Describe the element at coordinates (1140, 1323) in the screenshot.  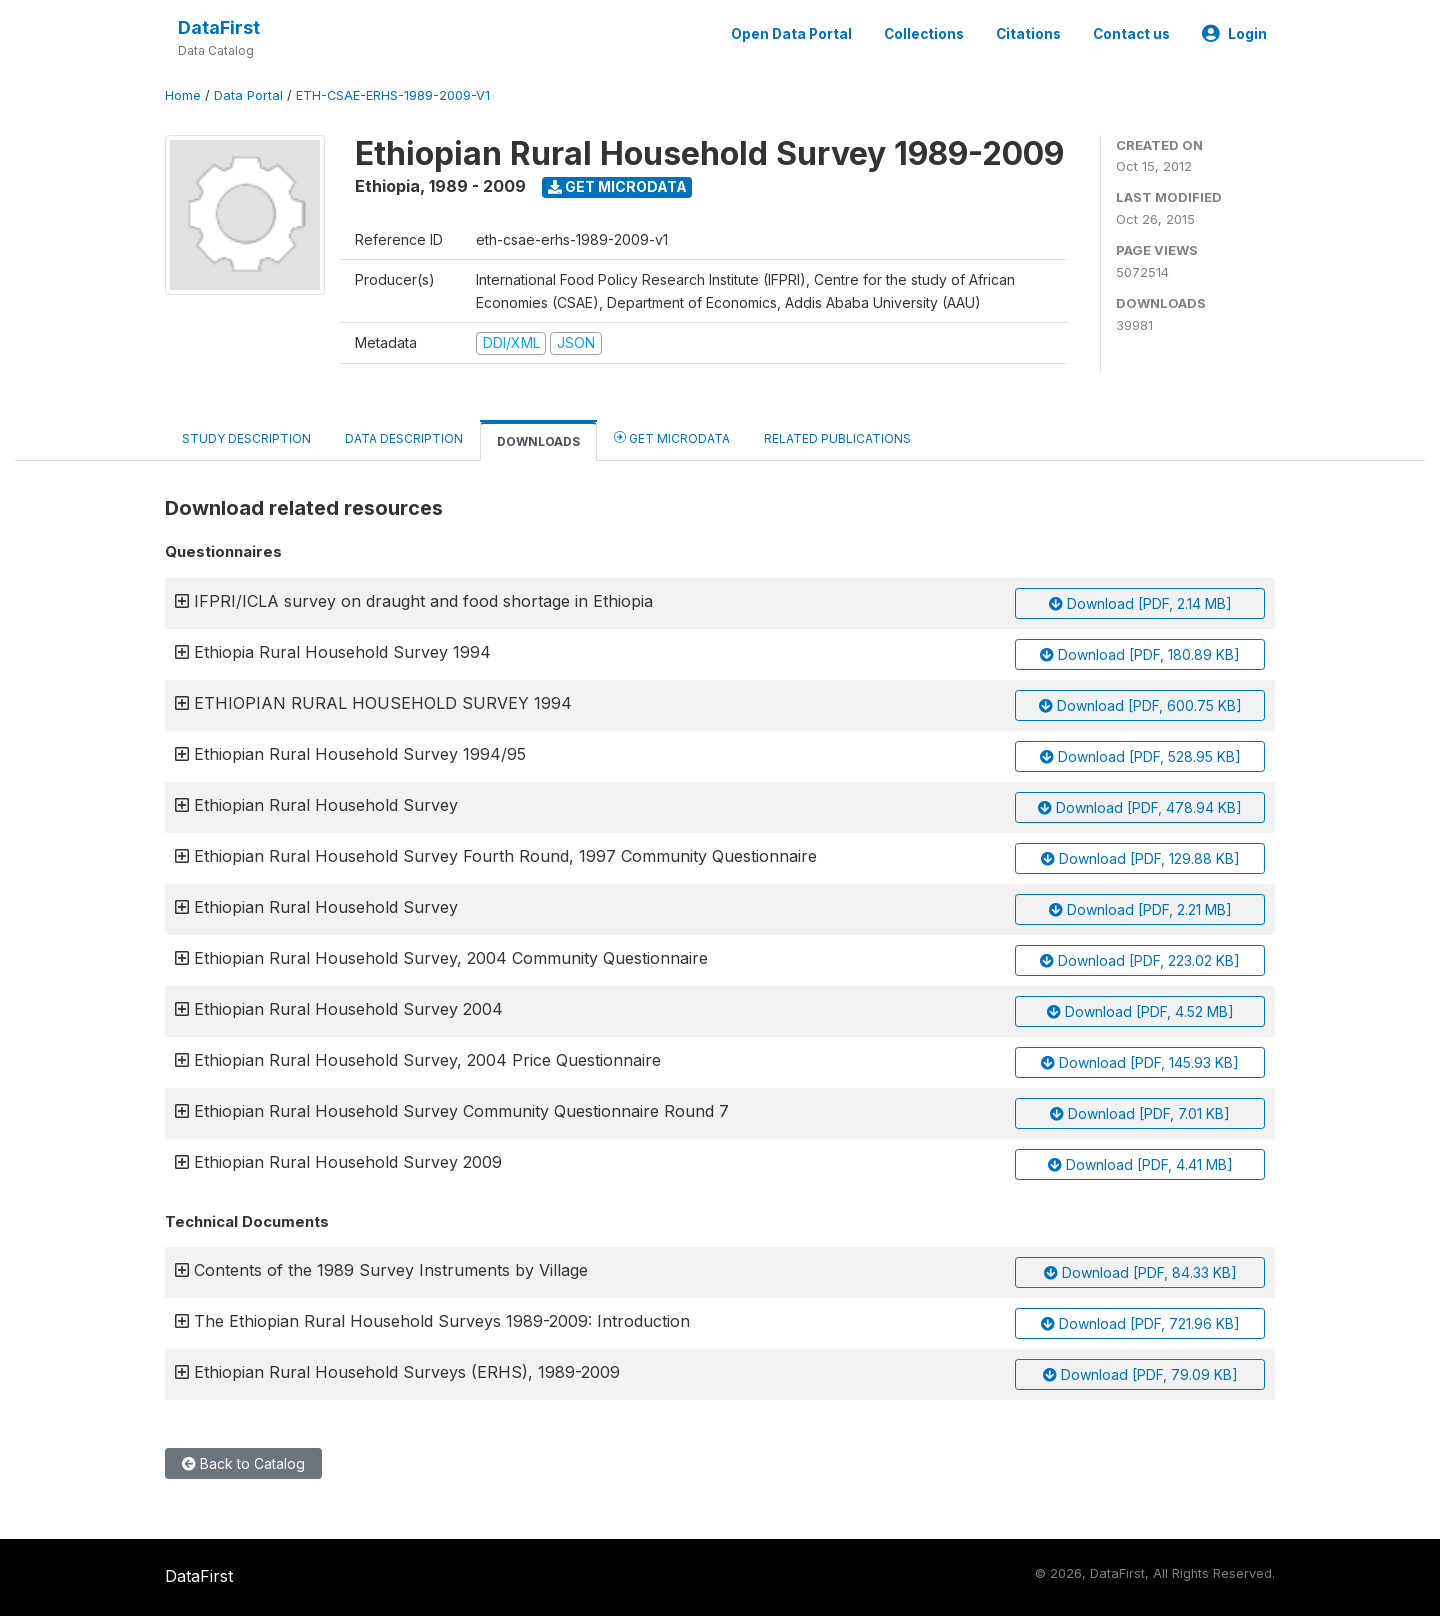
I see `Download [PDF, 721.96 KB]` at that location.